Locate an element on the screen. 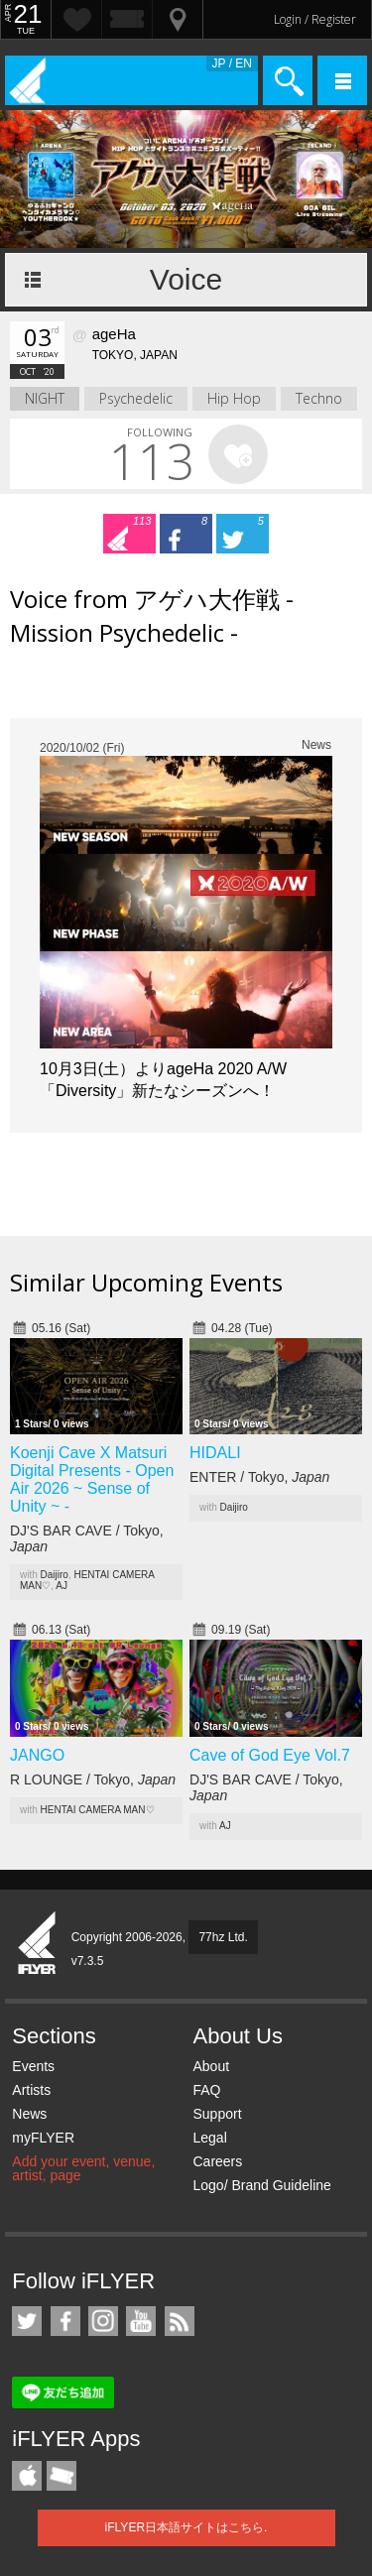  R LOUNGE / Tokyo, is located at coordinates (93, 1779).